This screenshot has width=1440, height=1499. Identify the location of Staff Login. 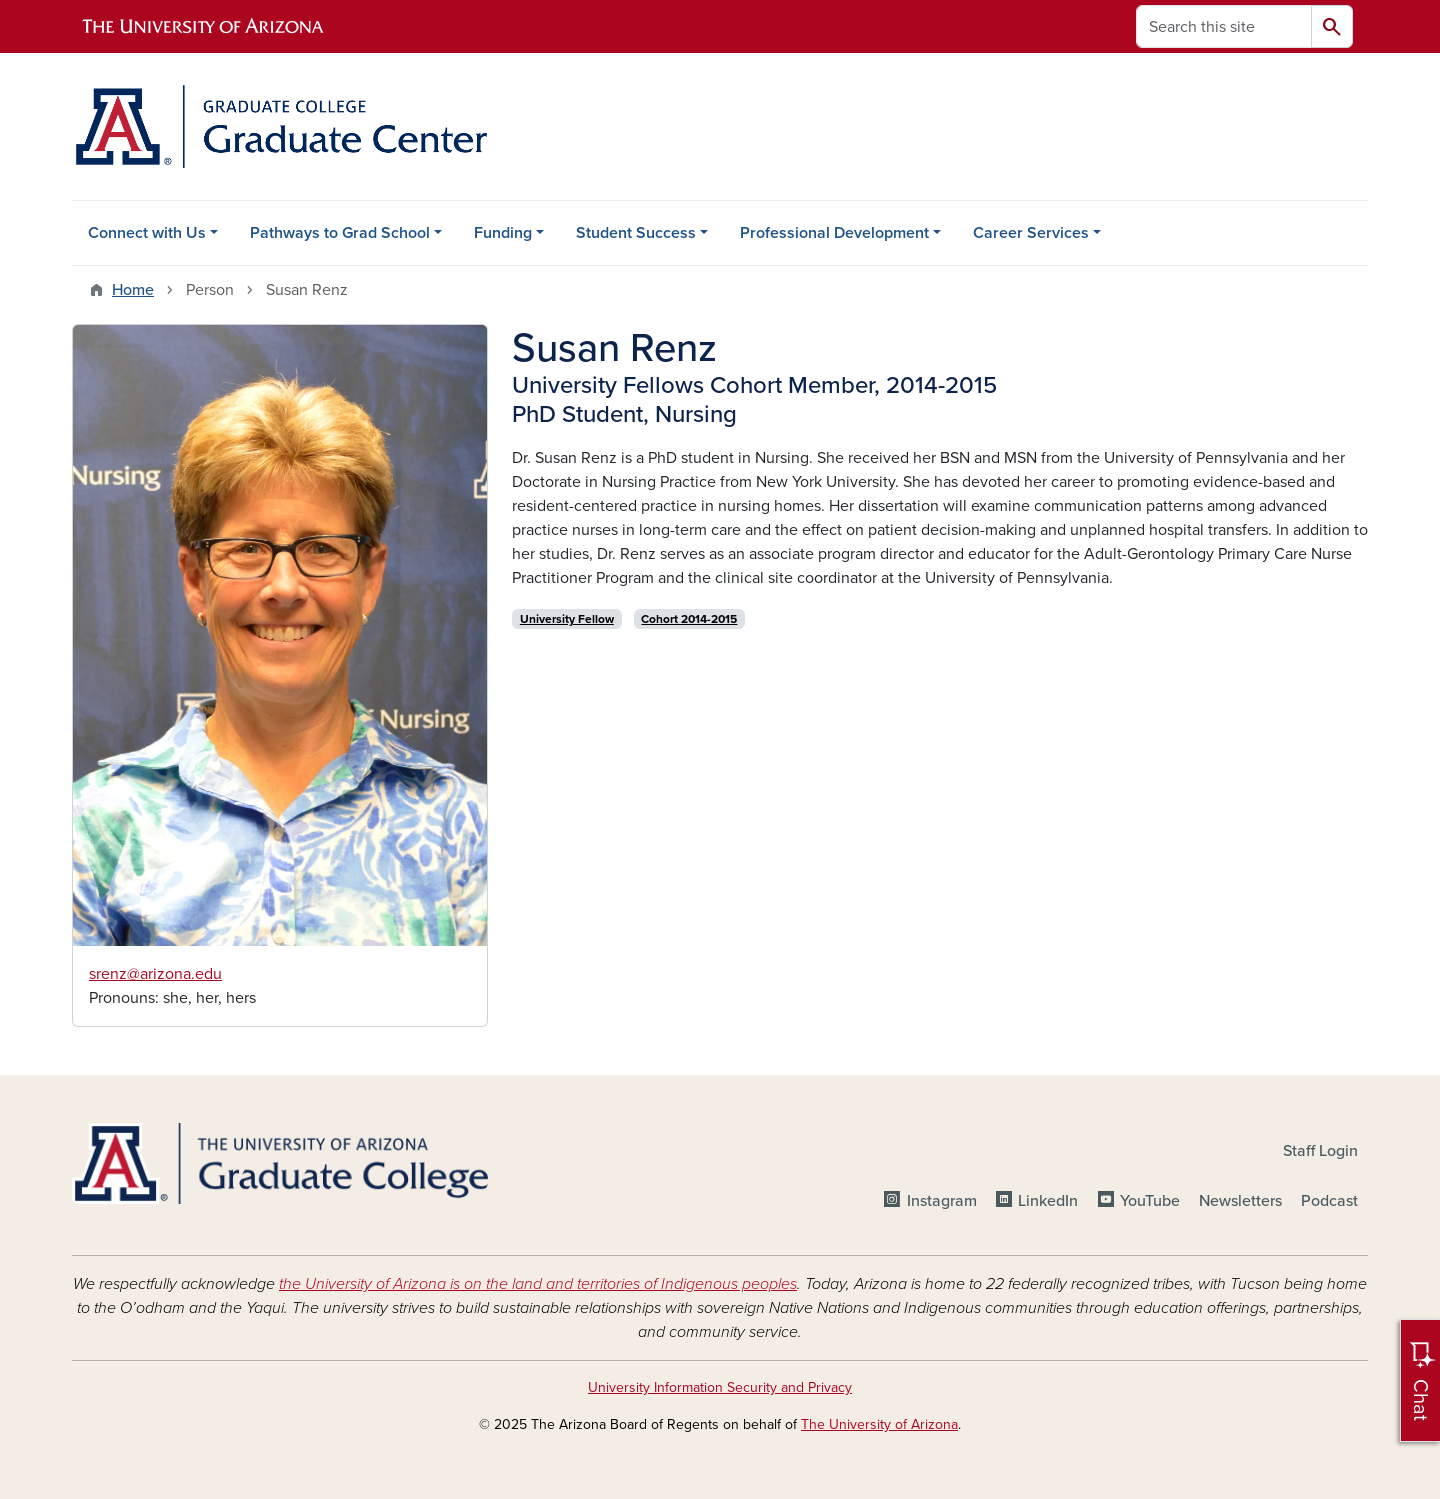
(1320, 1151).